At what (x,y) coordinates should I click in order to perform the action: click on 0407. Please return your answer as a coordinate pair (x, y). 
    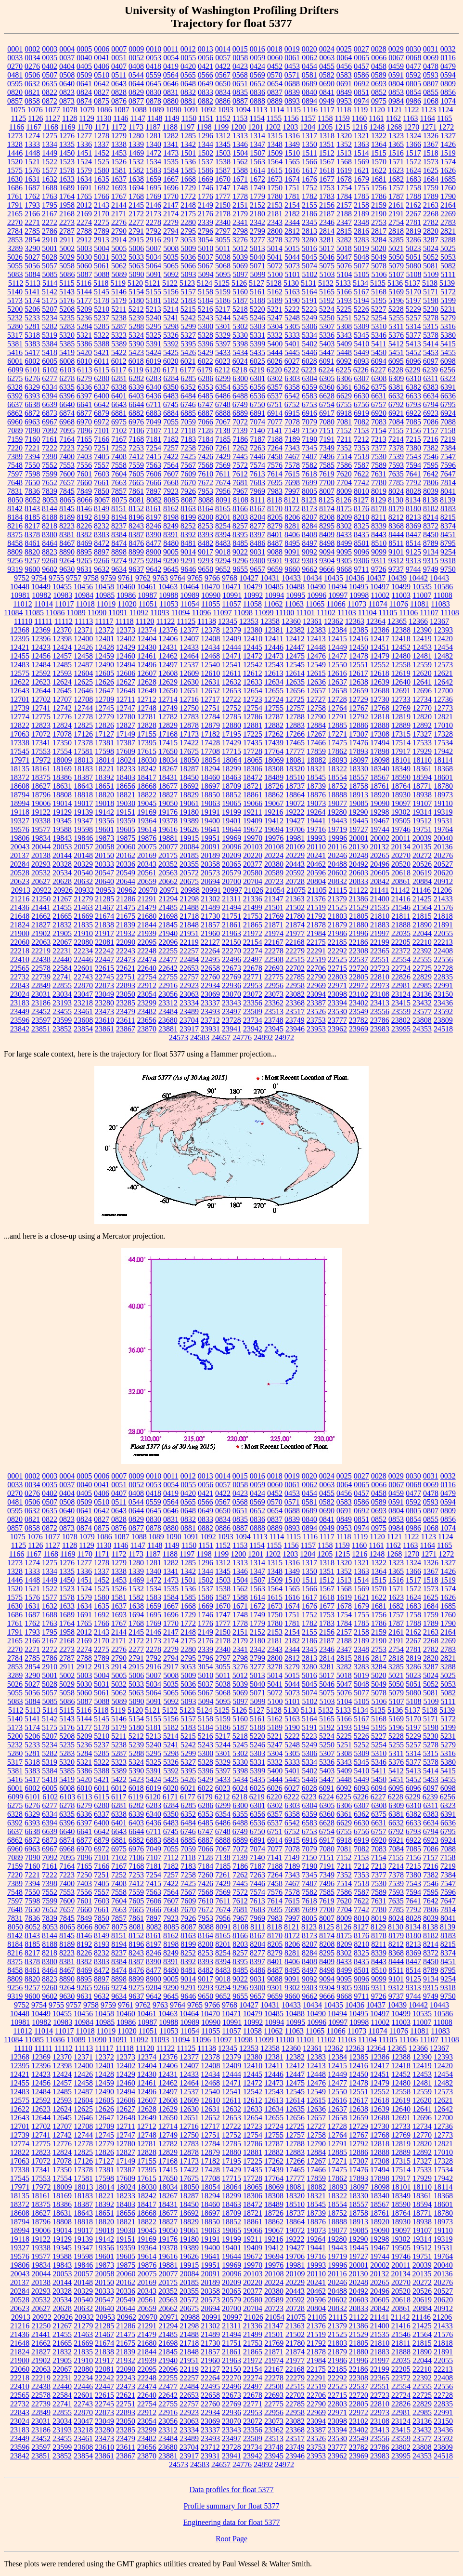
    Looking at the image, I should click on (119, 66).